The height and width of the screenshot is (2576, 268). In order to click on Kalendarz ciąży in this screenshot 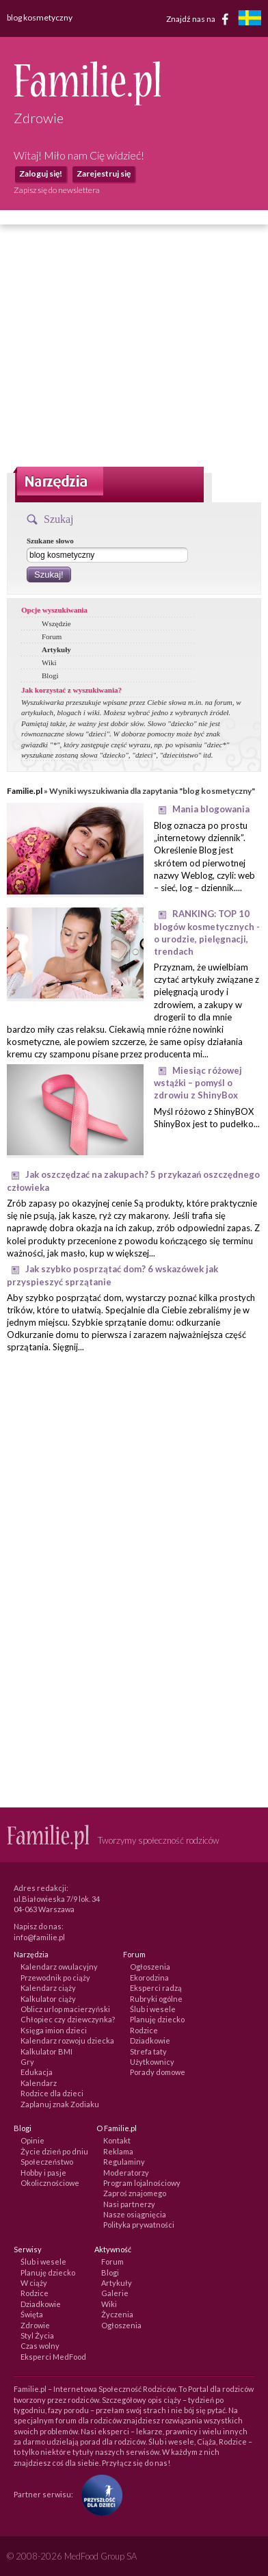, I will do `click(48, 1987)`.